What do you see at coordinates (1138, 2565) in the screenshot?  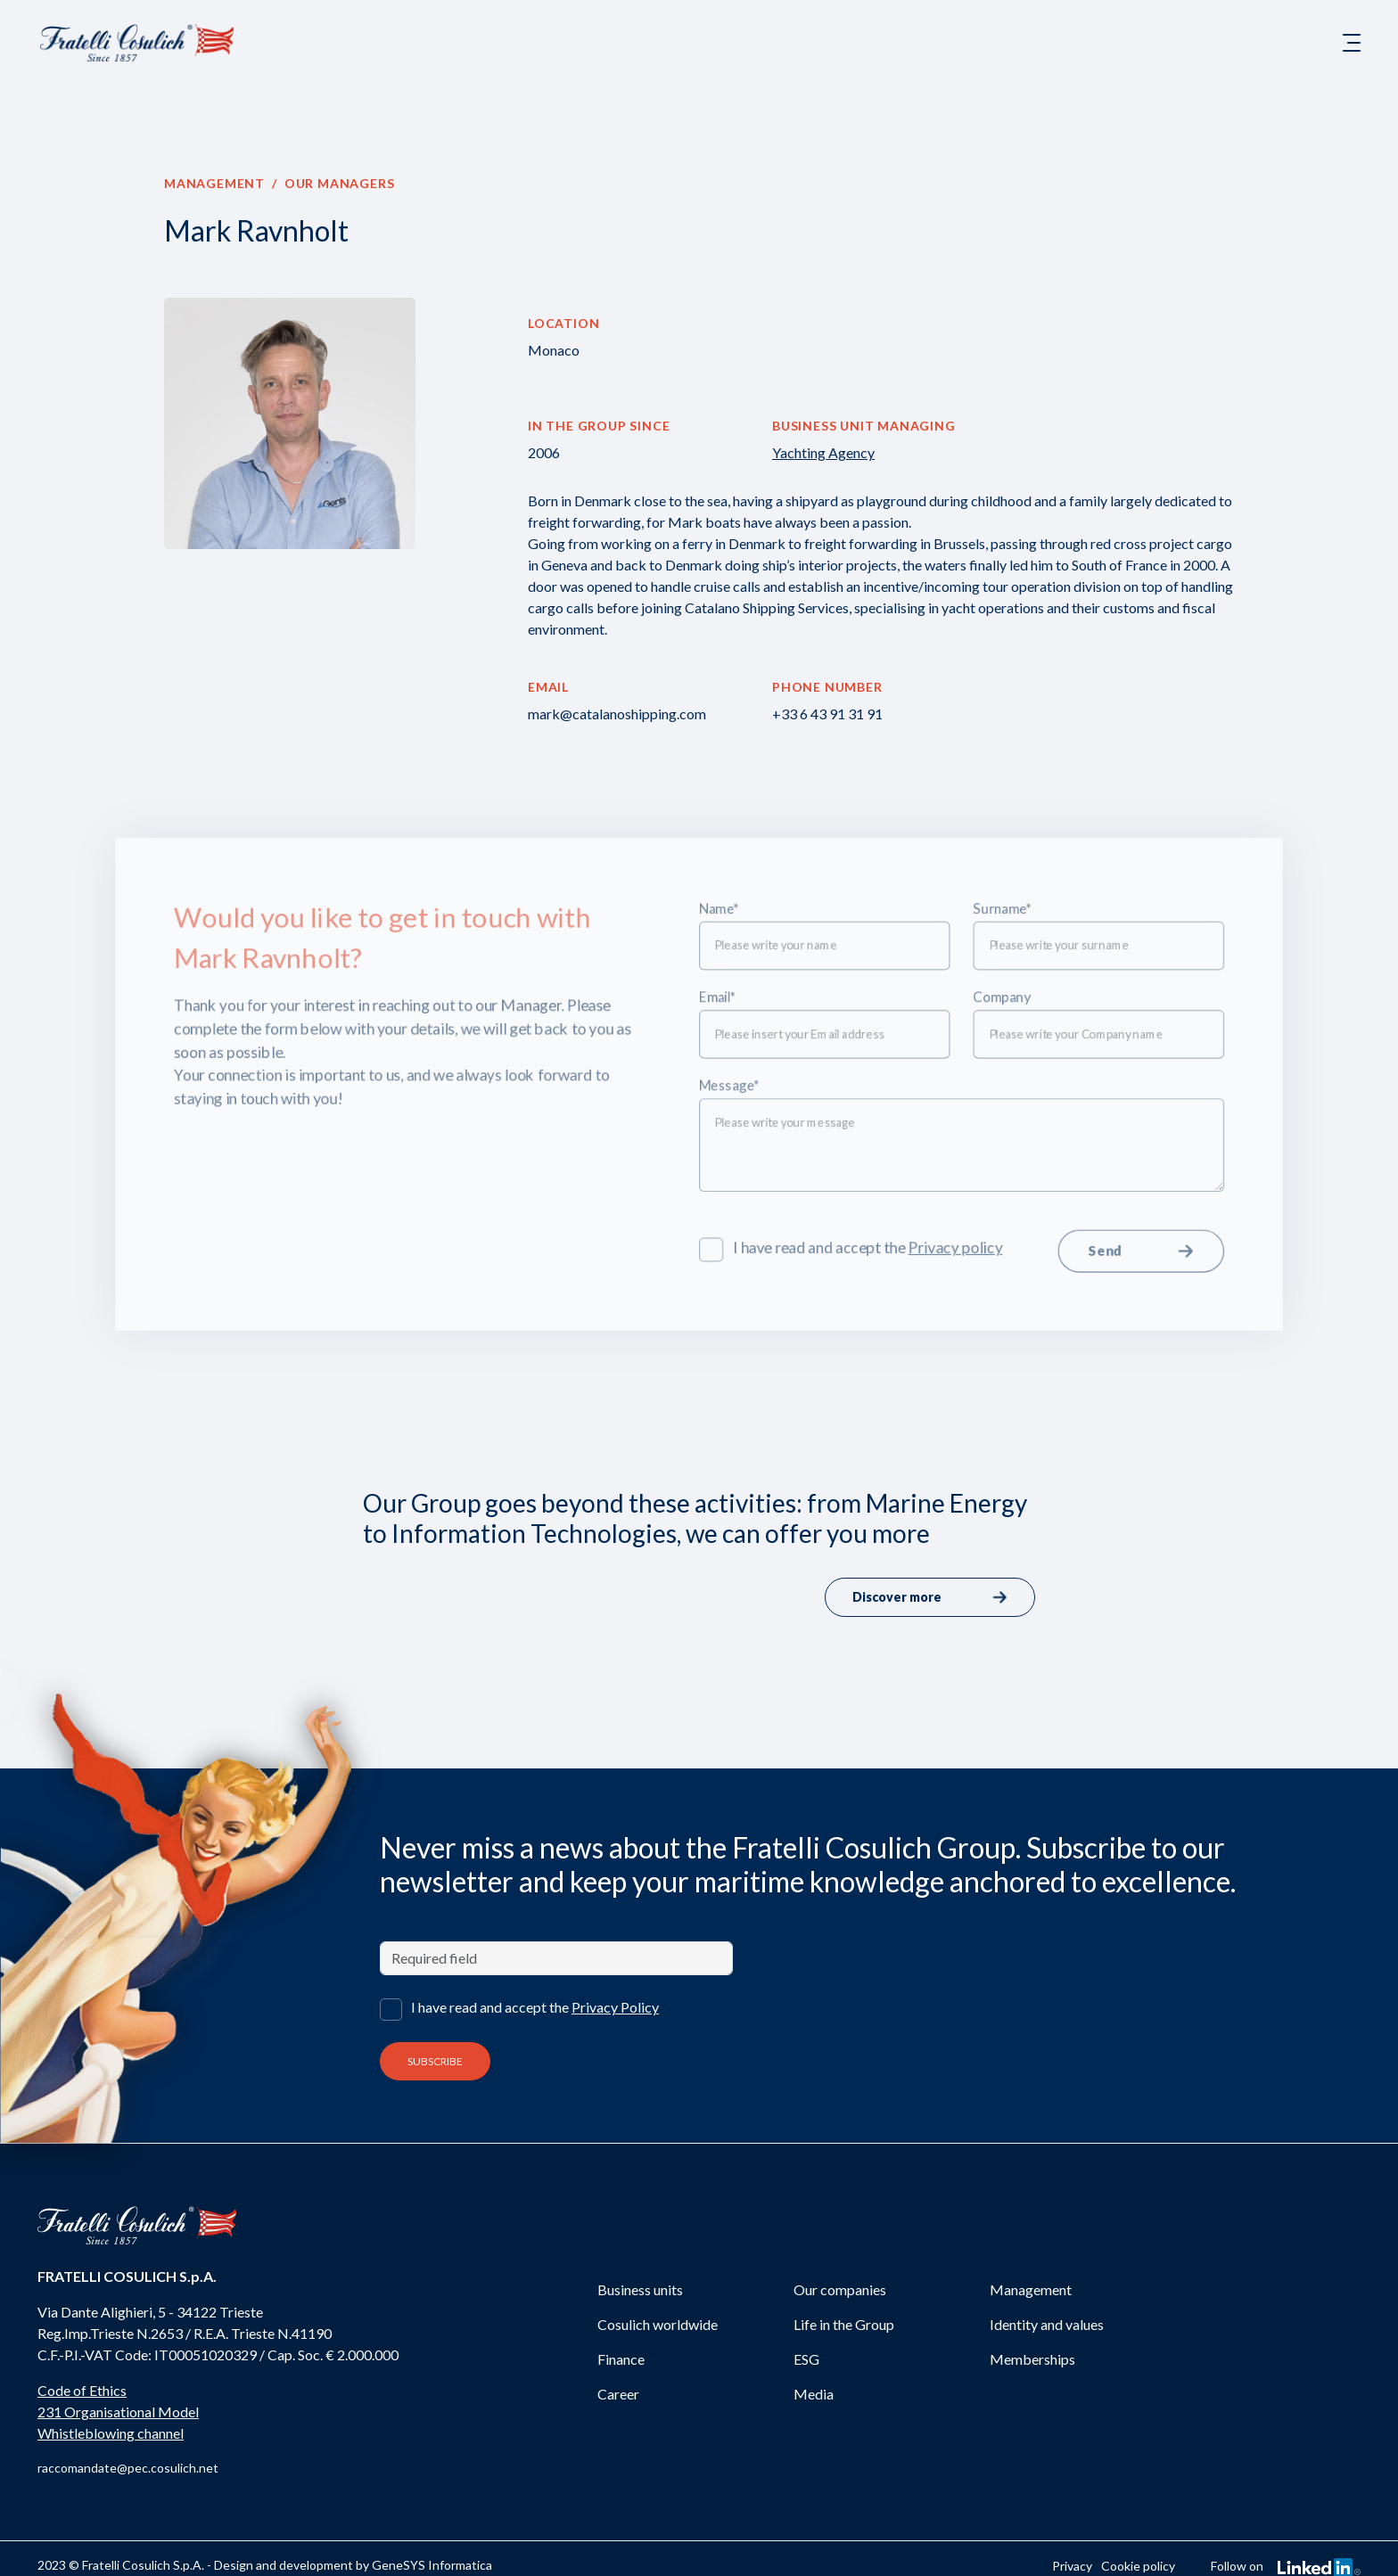 I see `Cookie policy` at bounding box center [1138, 2565].